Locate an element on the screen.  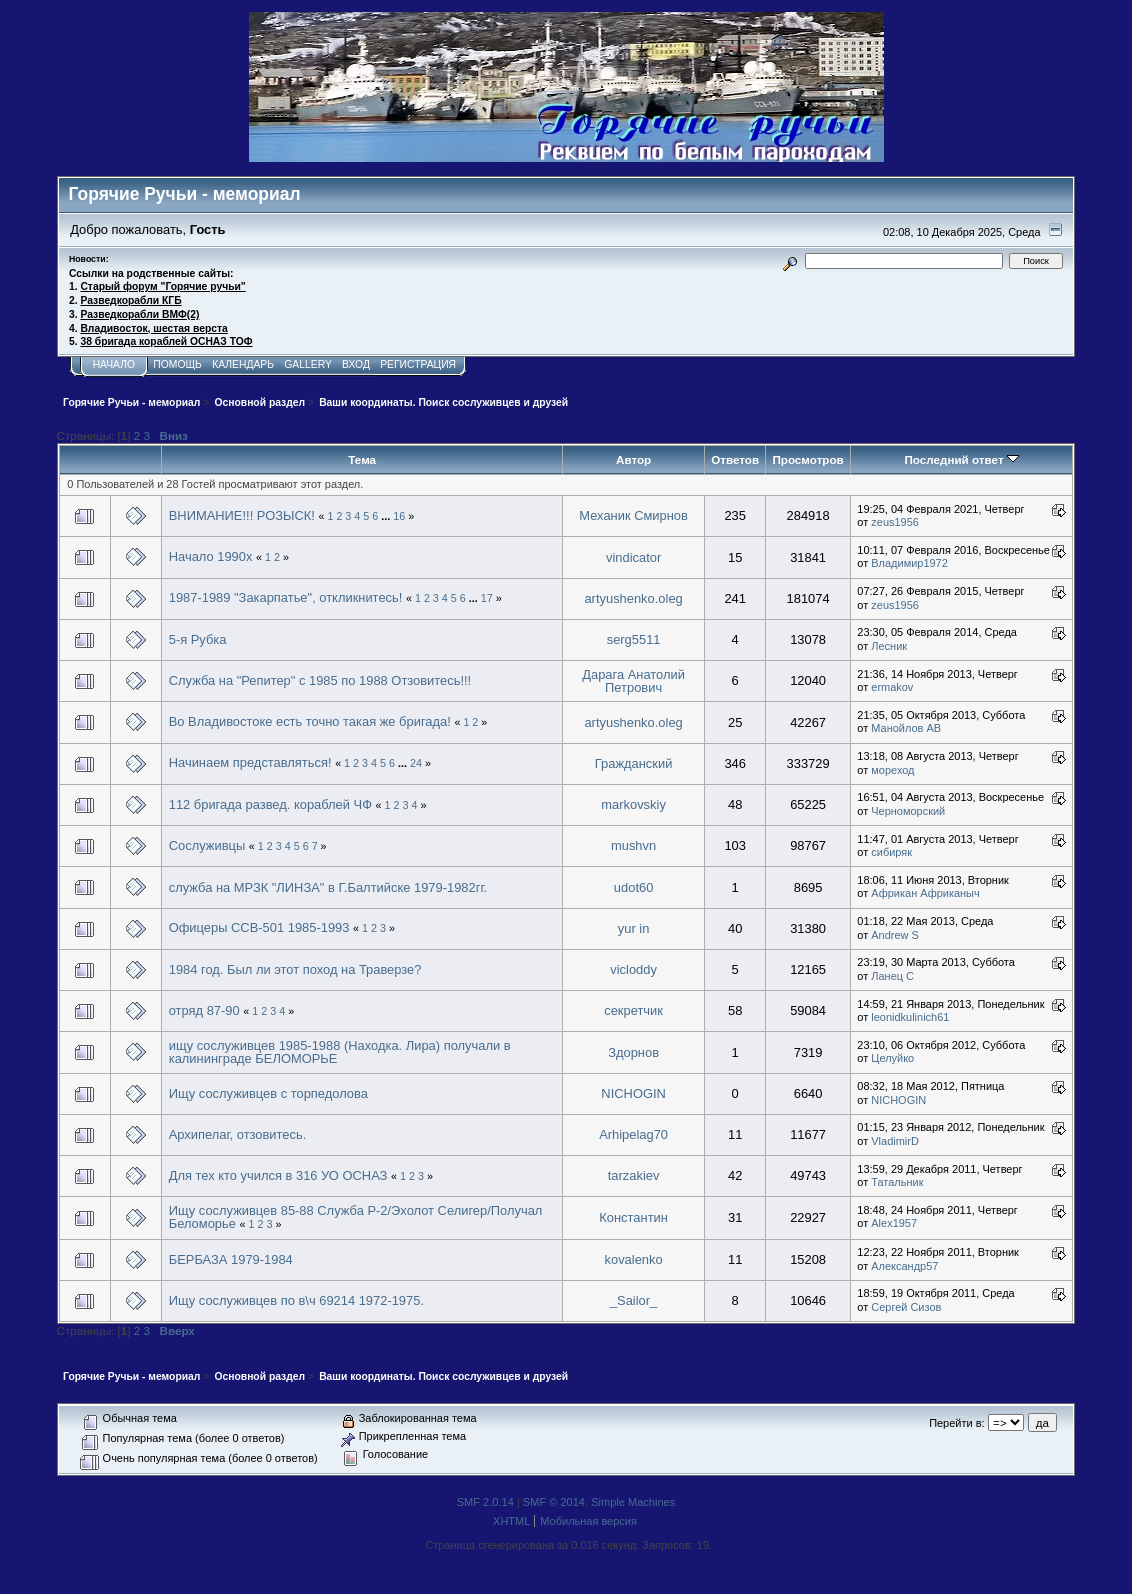
Дарага Анатолий Петрович is located at coordinates (633, 681).